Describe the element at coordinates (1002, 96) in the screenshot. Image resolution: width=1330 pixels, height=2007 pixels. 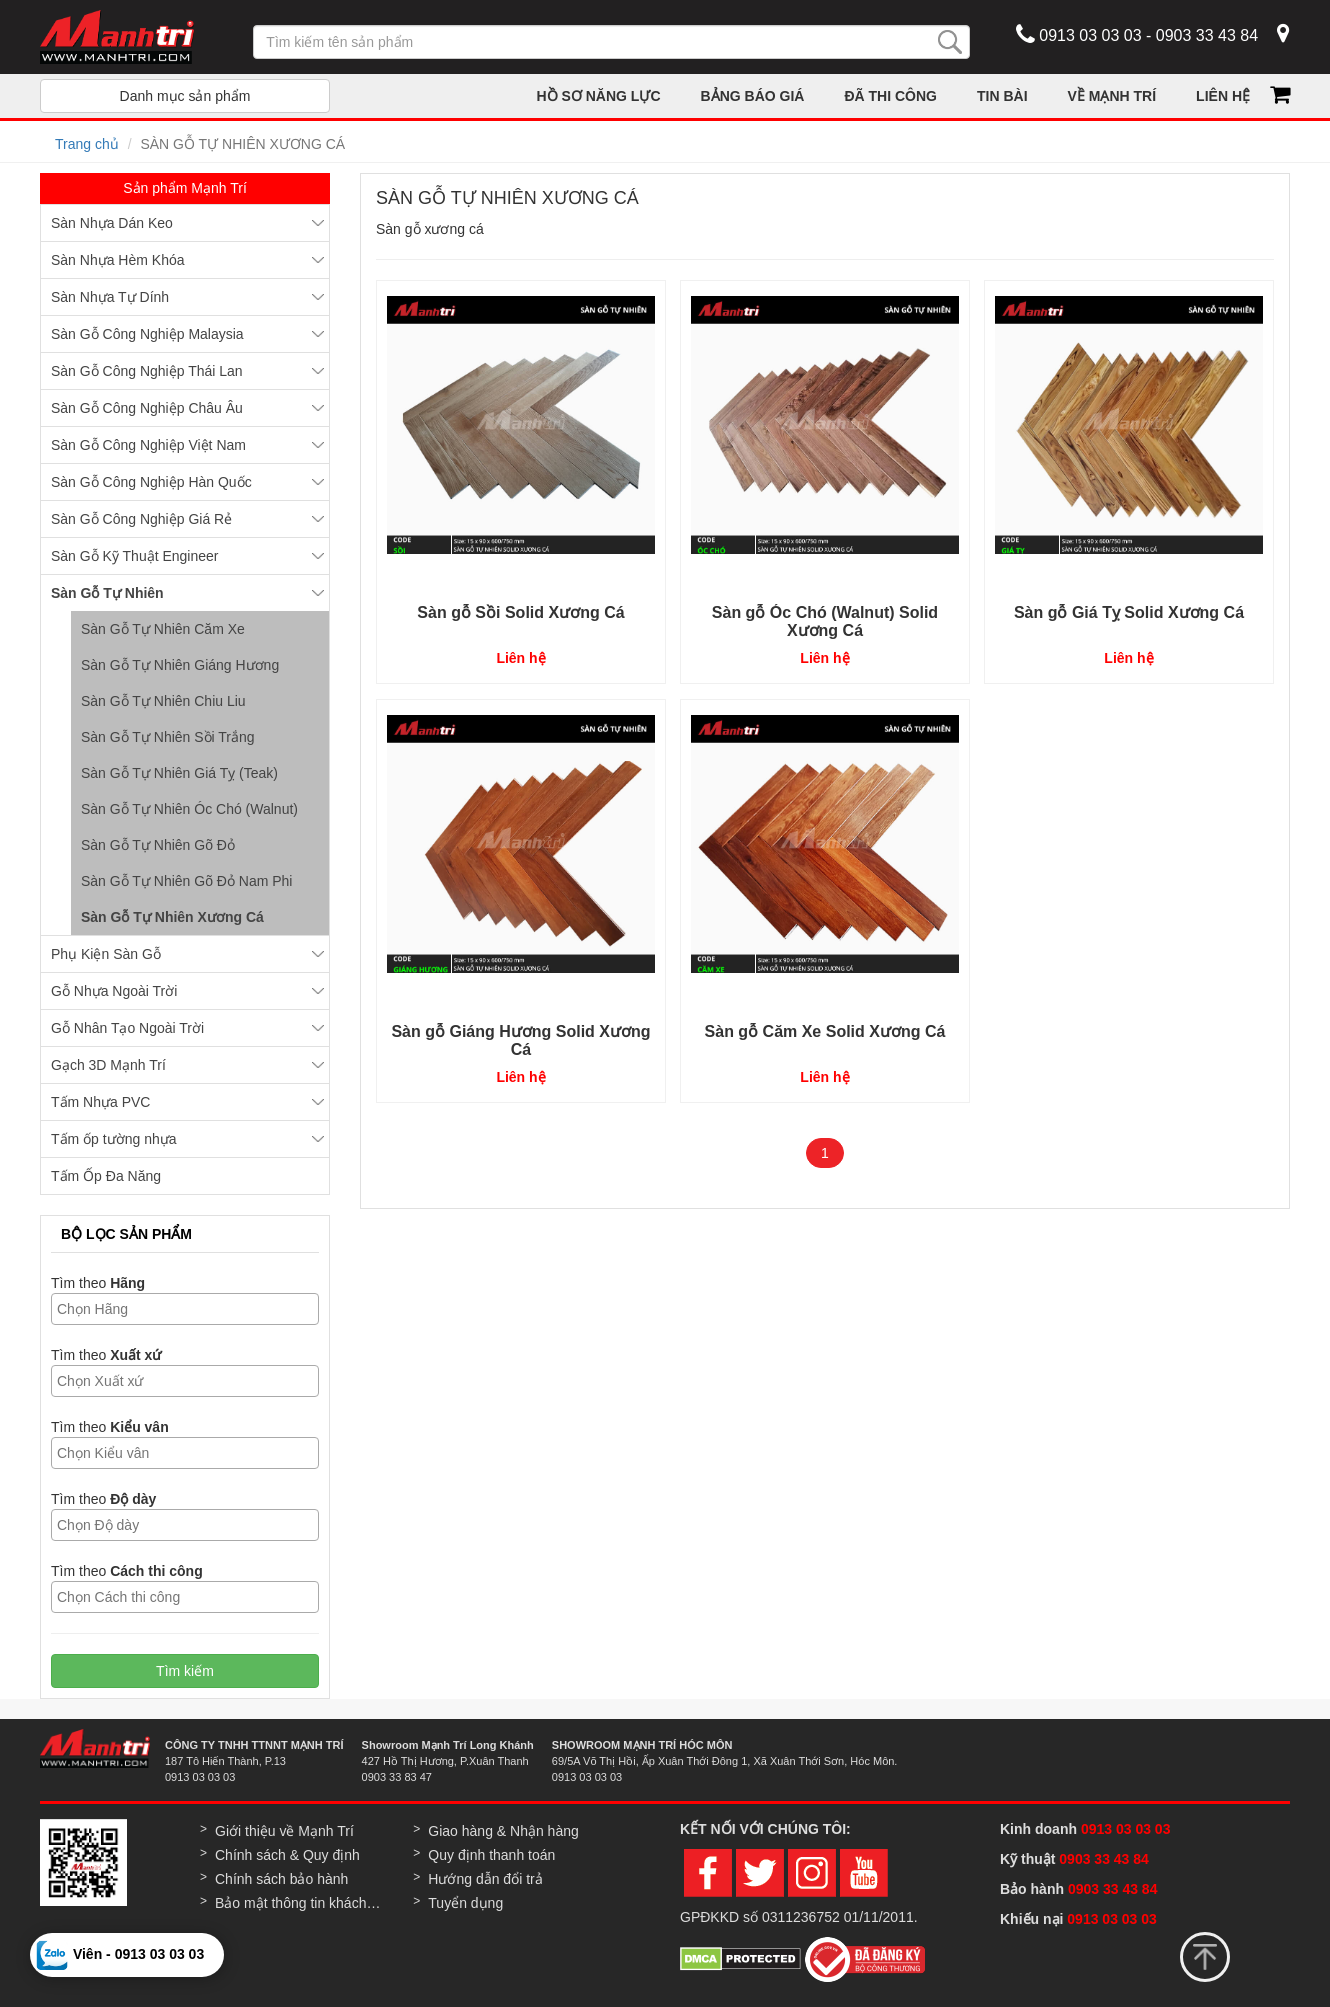
I see `TIN BÀI` at that location.